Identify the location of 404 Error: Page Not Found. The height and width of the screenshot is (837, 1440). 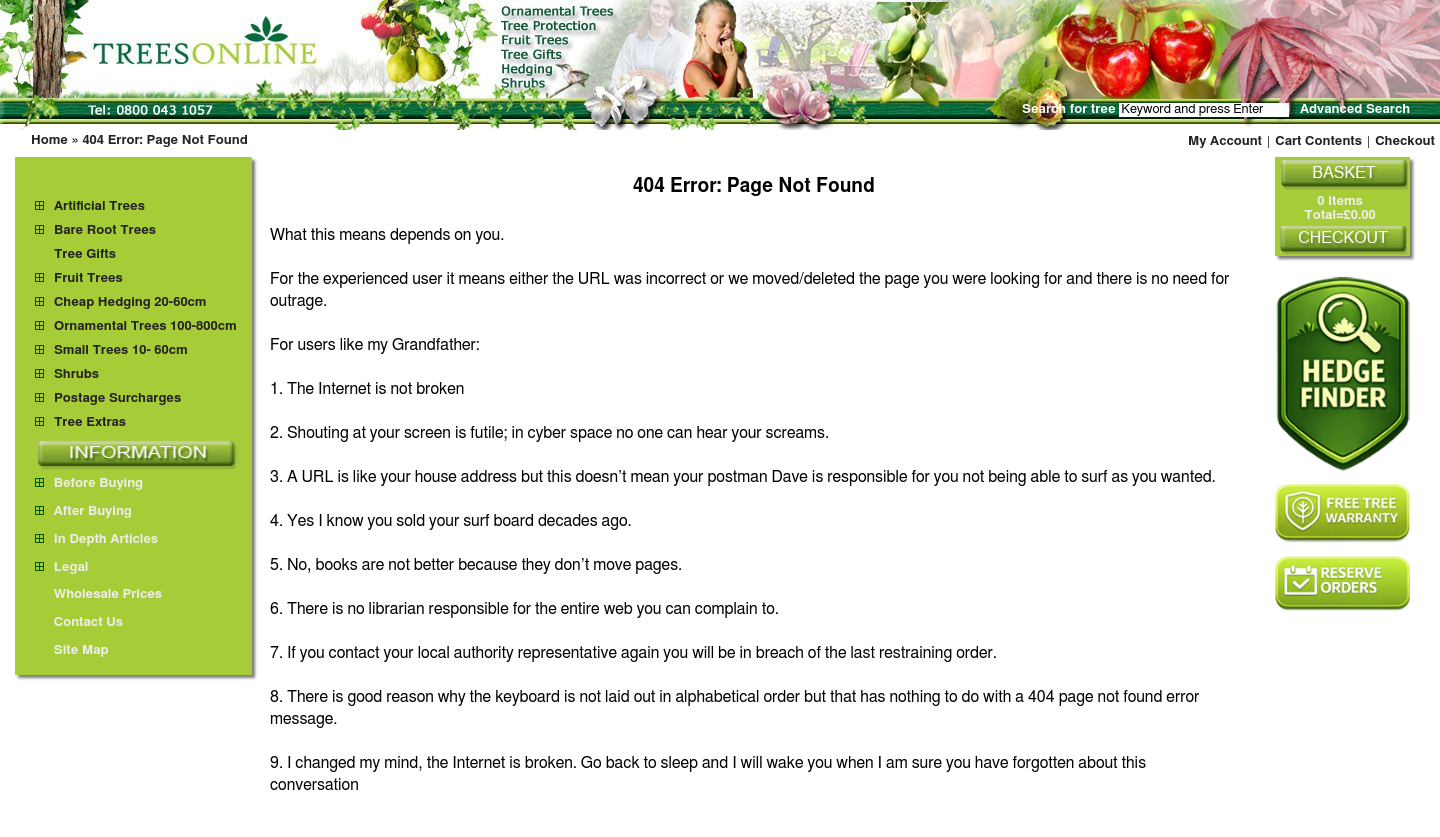
(164, 140).